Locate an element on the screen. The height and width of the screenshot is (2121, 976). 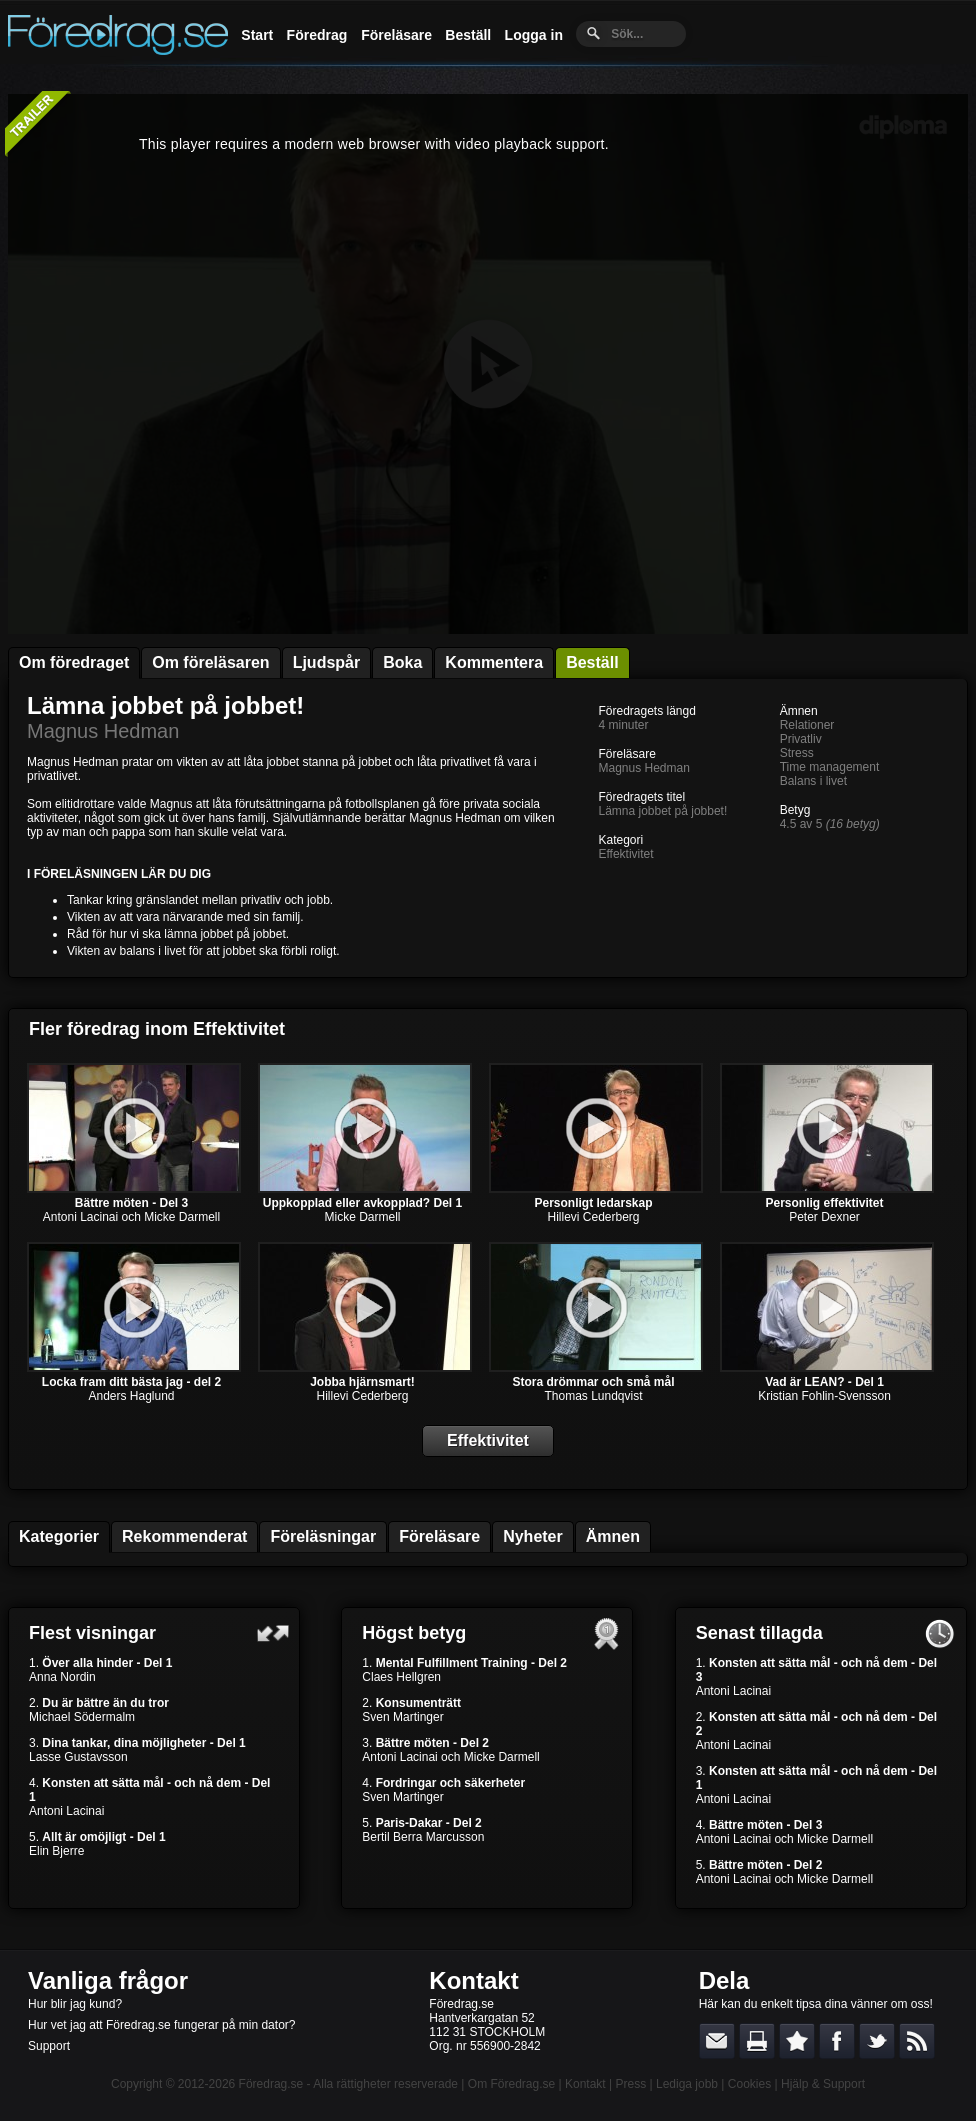
Press is located at coordinates (630, 2084).